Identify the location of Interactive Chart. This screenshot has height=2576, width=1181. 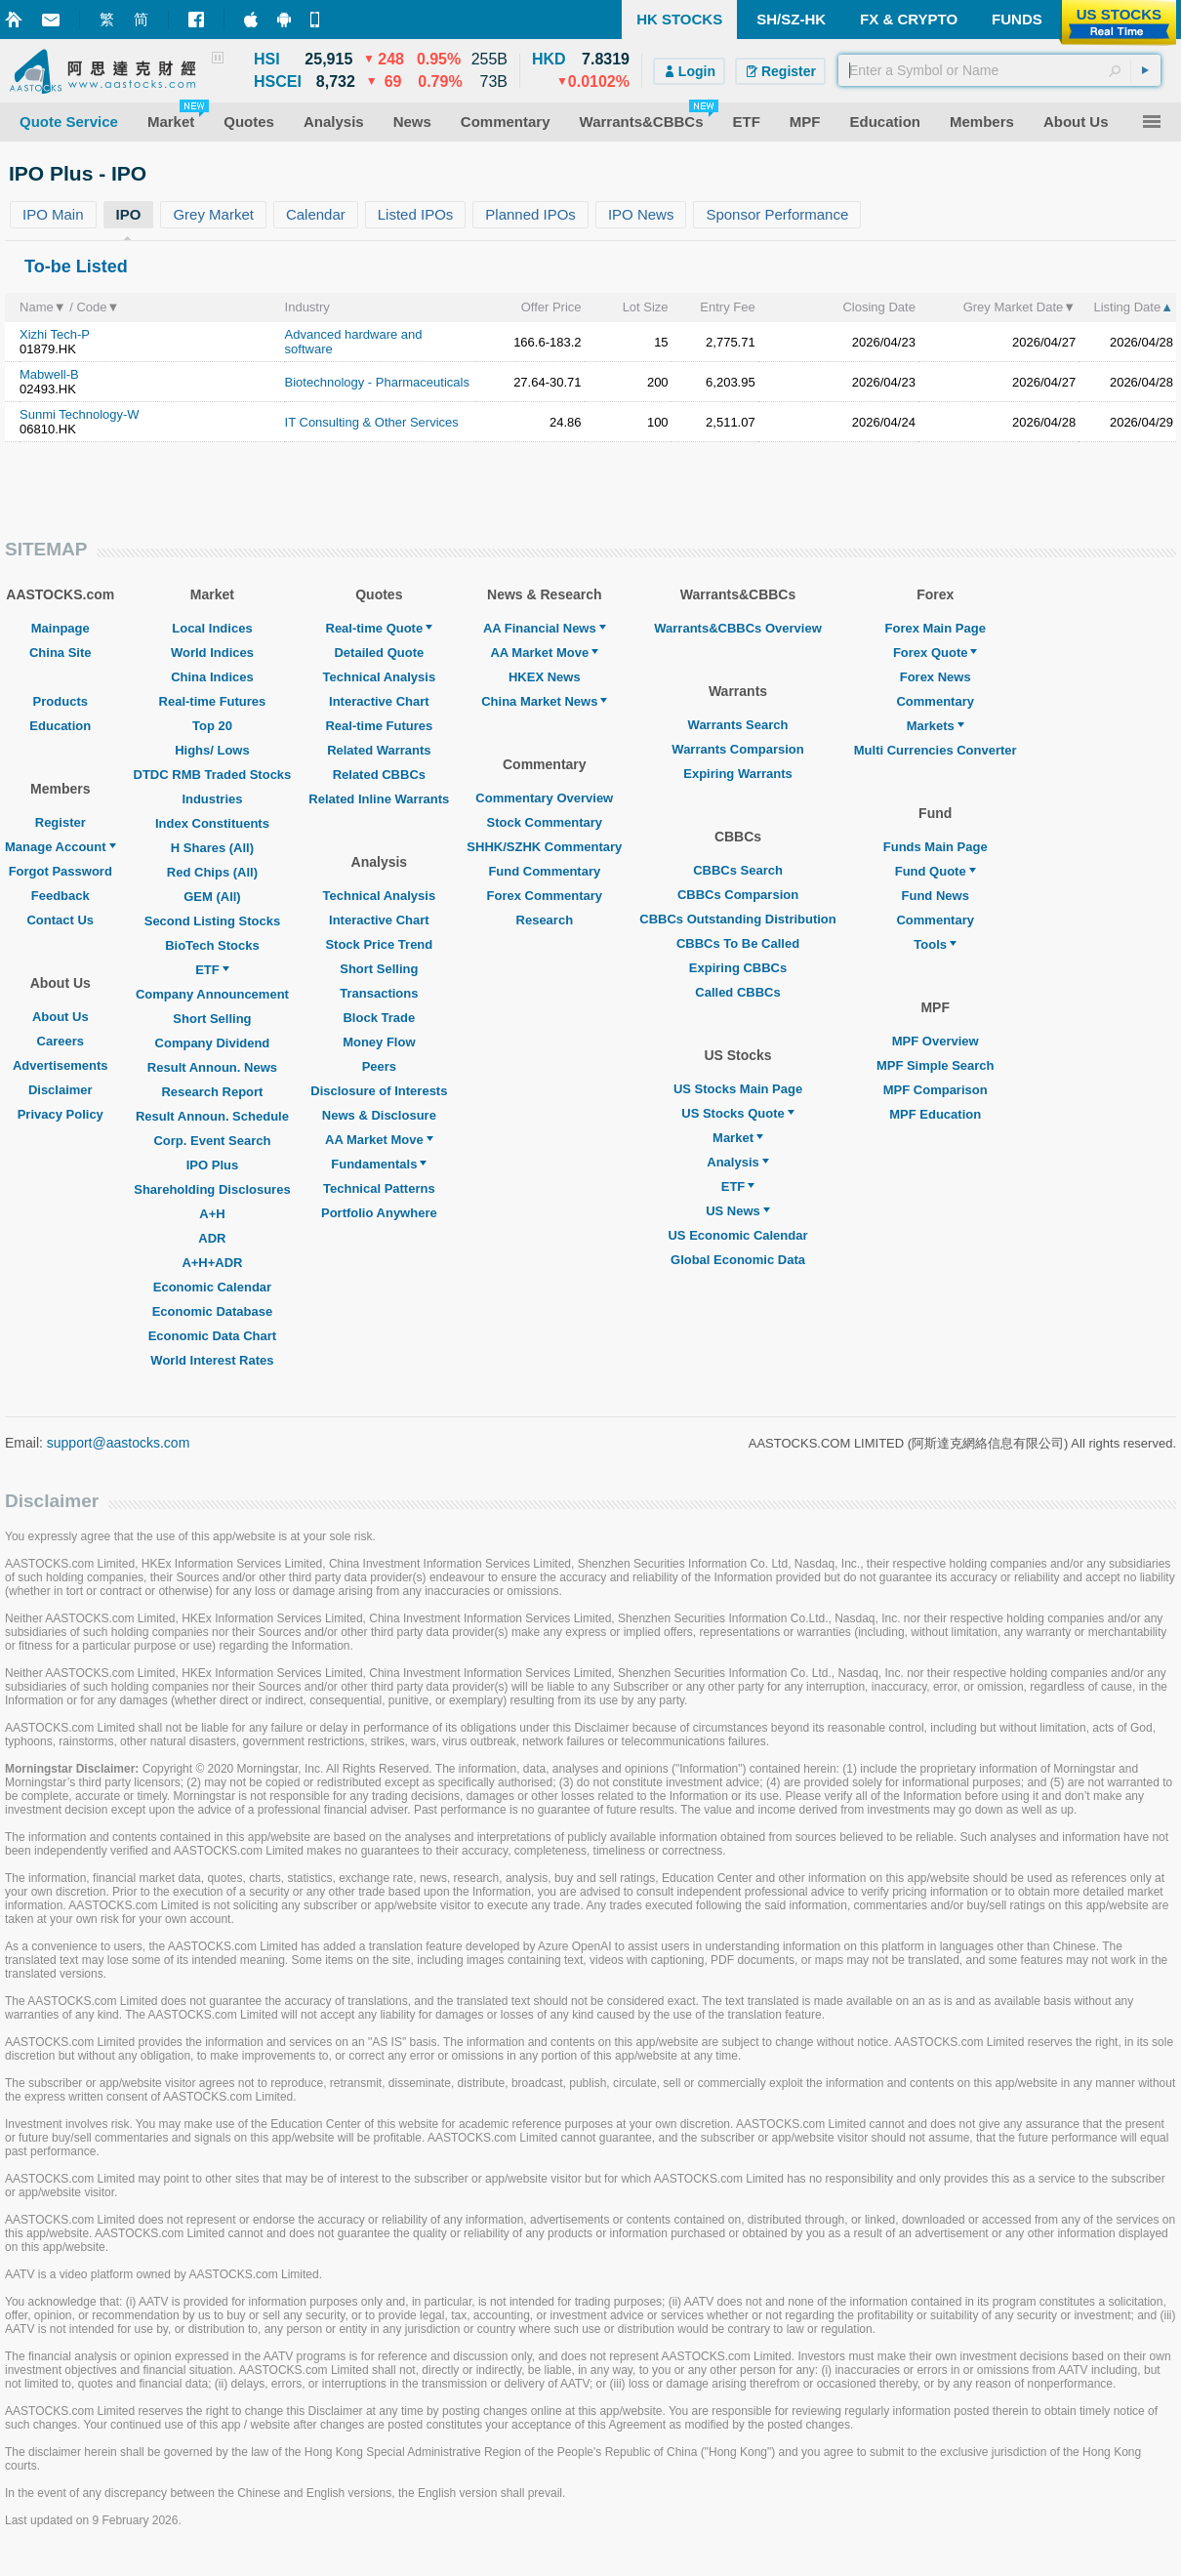
(379, 701).